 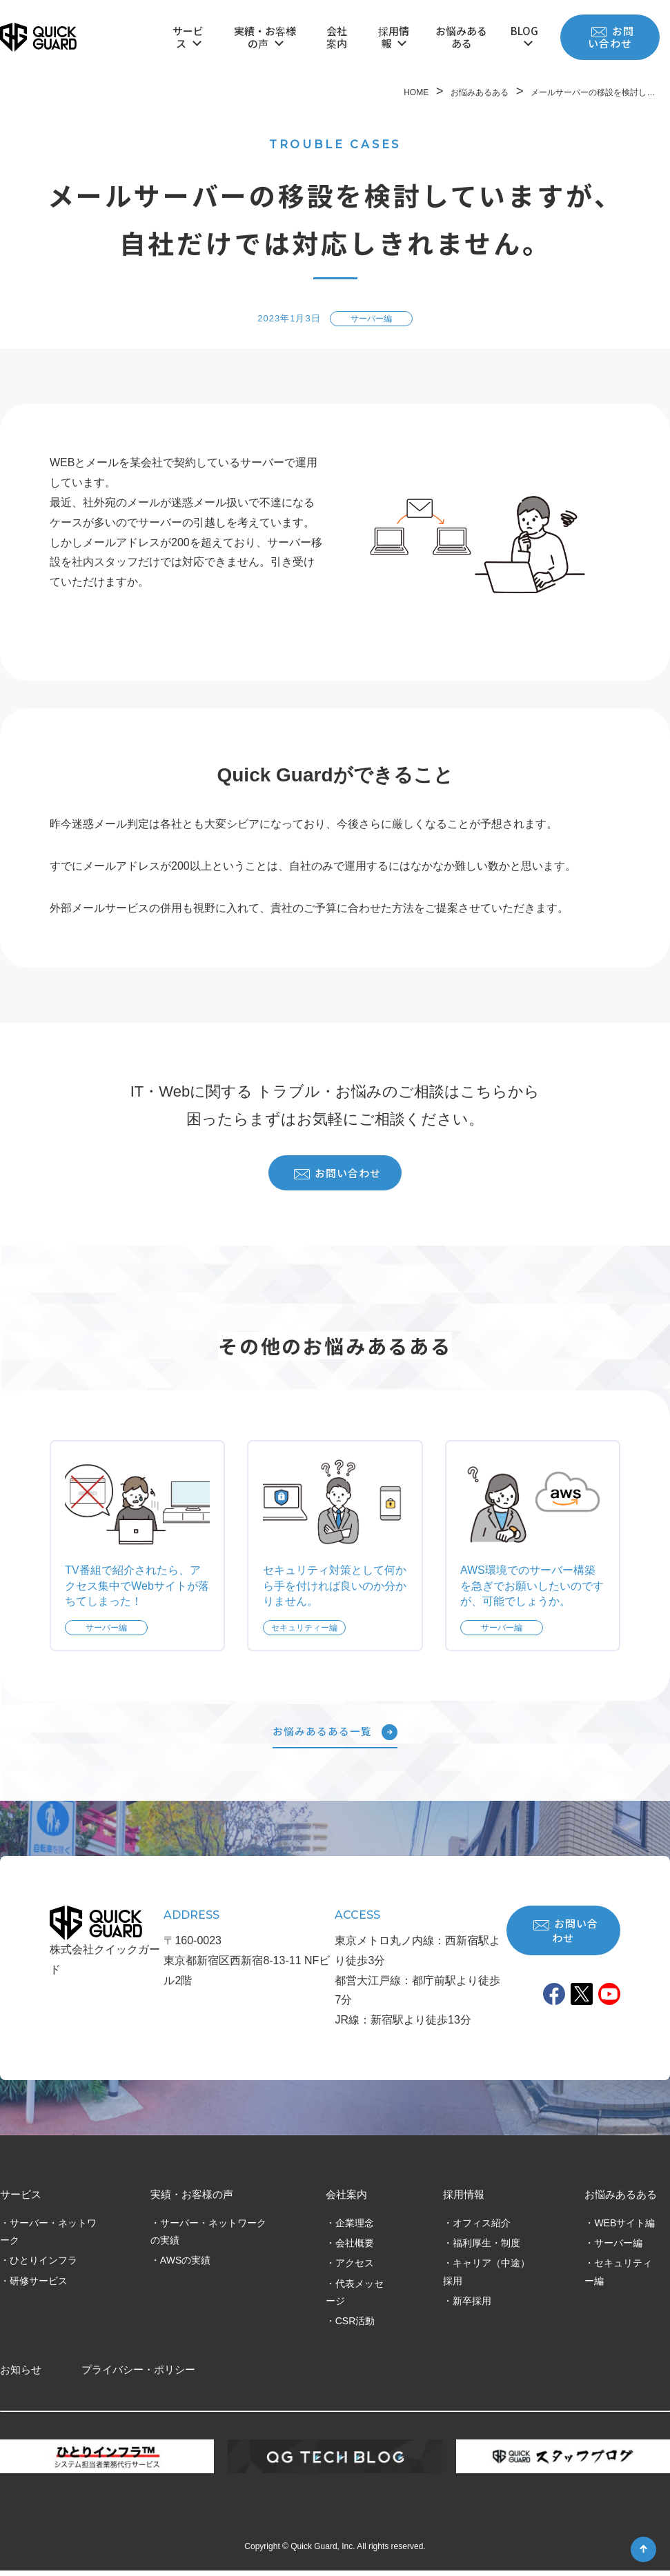 What do you see at coordinates (354, 2228) in the screenshot?
I see `企業理念` at bounding box center [354, 2228].